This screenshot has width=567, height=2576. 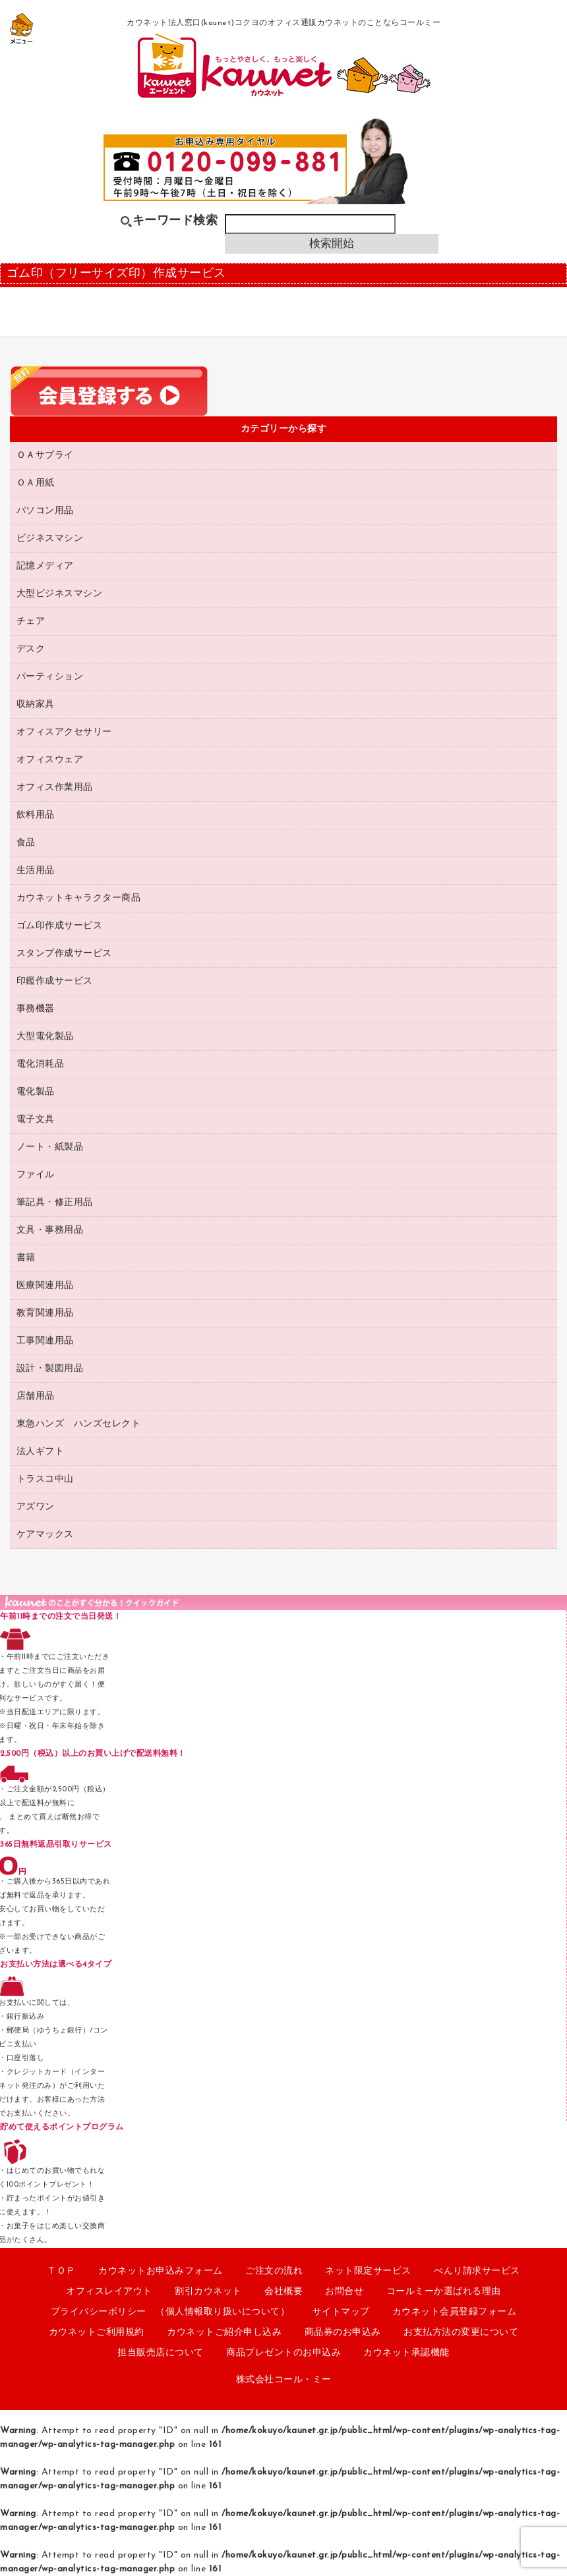 I want to click on チェア, so click(x=30, y=622).